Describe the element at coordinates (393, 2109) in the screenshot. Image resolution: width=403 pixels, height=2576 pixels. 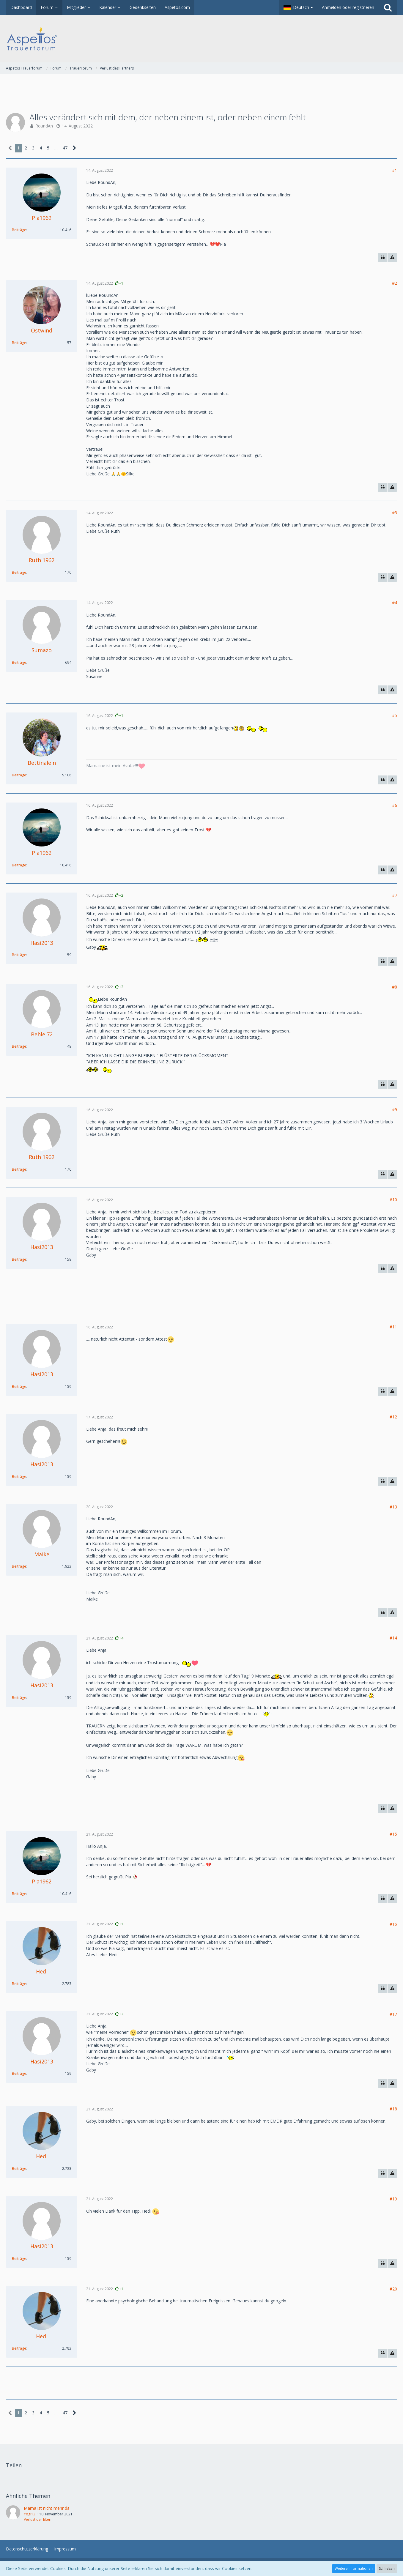
I see `#18` at that location.